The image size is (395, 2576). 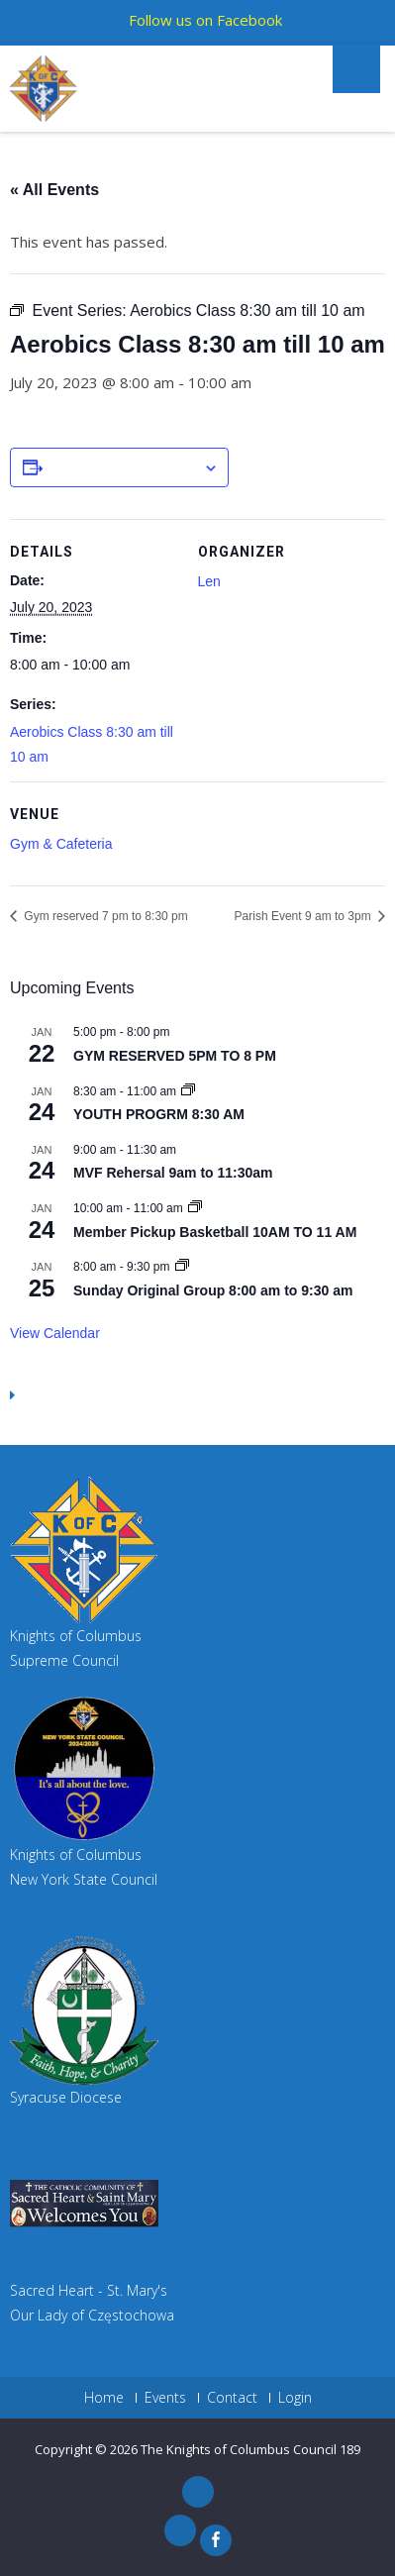 What do you see at coordinates (173, 1173) in the screenshot?
I see `MVF Rehersal 9am to 11:30am` at bounding box center [173, 1173].